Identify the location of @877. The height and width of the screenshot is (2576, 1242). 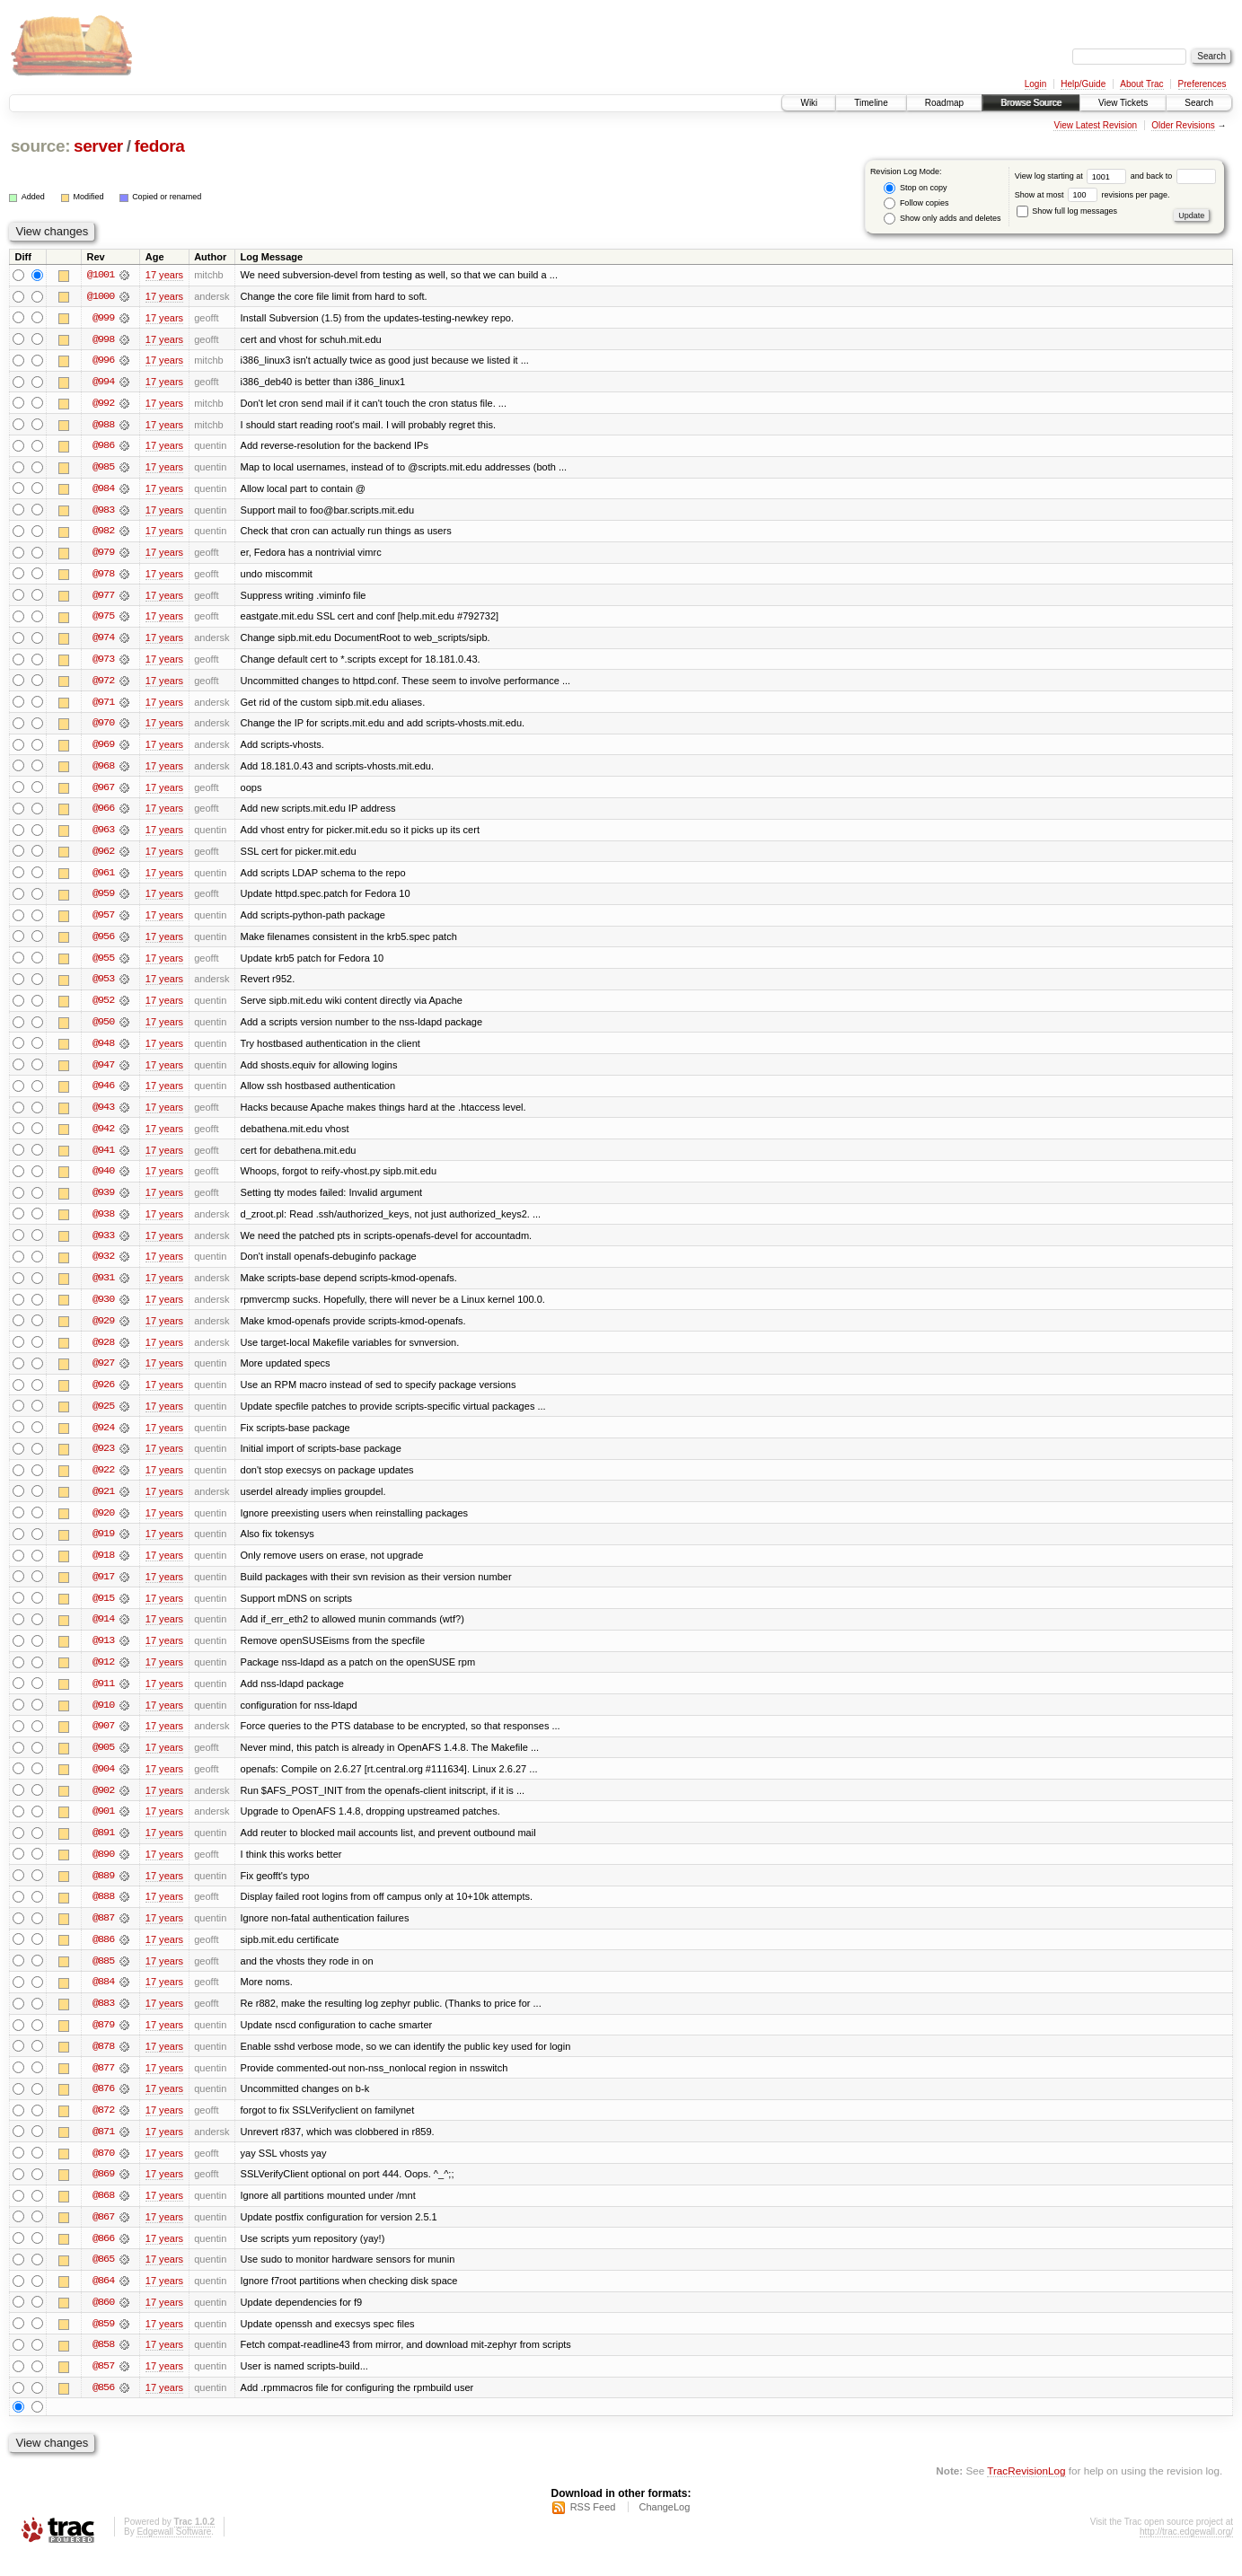
(103, 2085).